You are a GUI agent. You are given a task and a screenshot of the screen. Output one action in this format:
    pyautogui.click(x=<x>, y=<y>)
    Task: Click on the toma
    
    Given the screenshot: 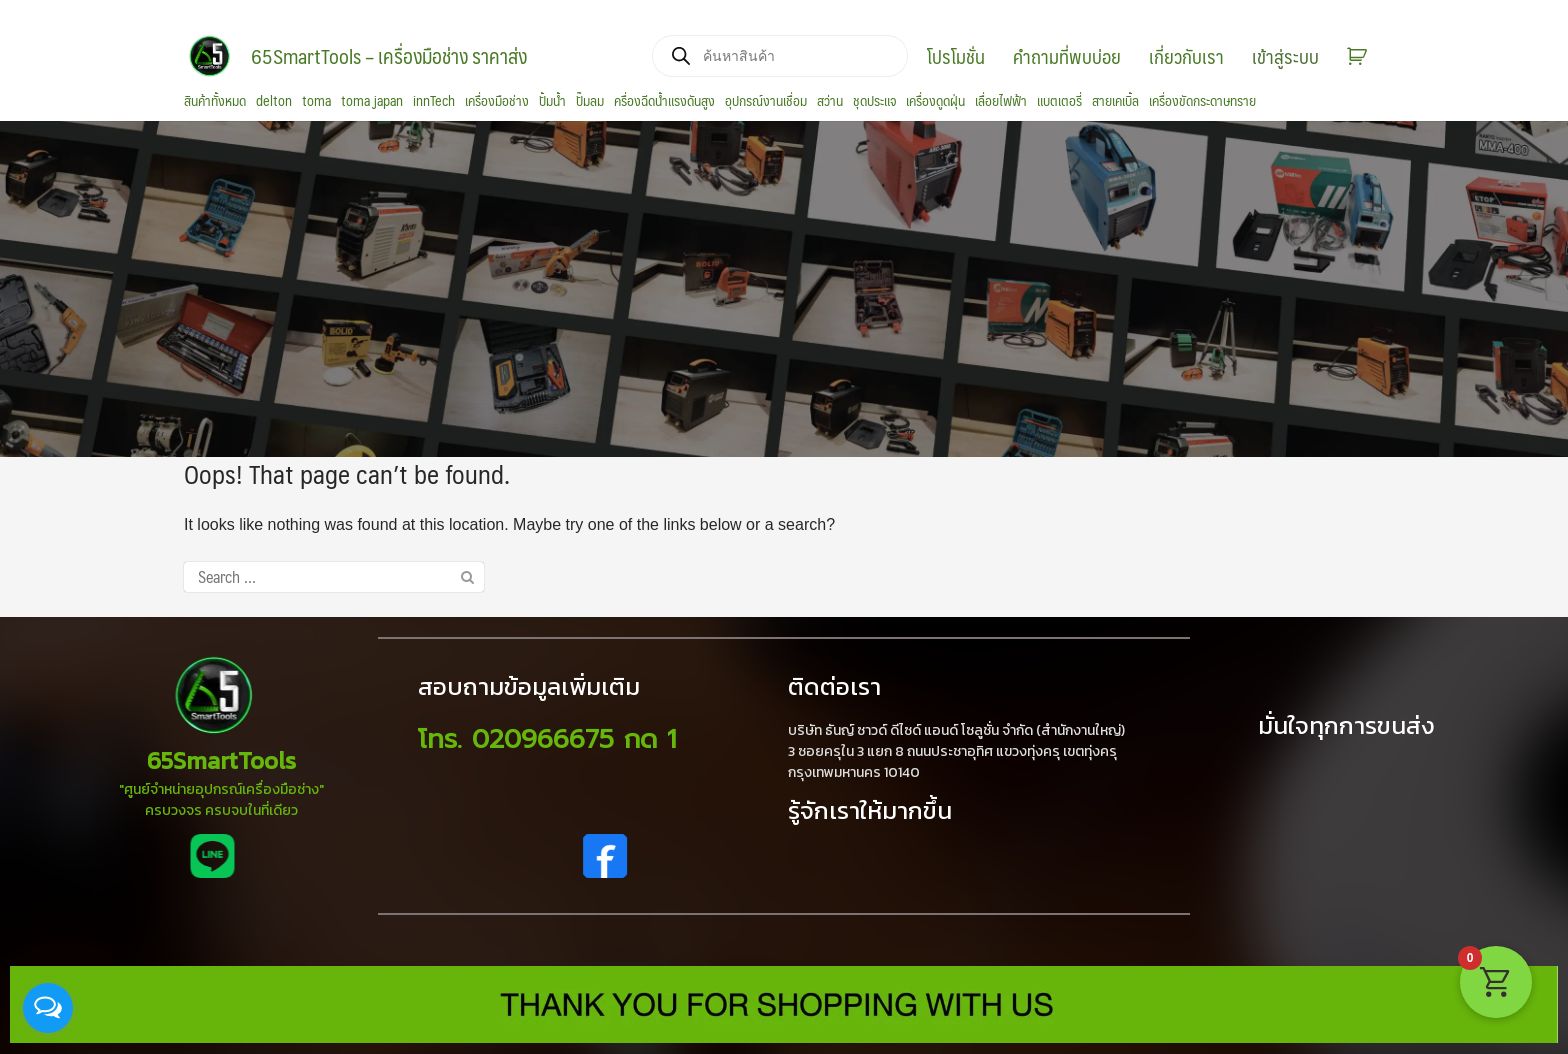 What is the action you would take?
    pyautogui.click(x=316, y=101)
    